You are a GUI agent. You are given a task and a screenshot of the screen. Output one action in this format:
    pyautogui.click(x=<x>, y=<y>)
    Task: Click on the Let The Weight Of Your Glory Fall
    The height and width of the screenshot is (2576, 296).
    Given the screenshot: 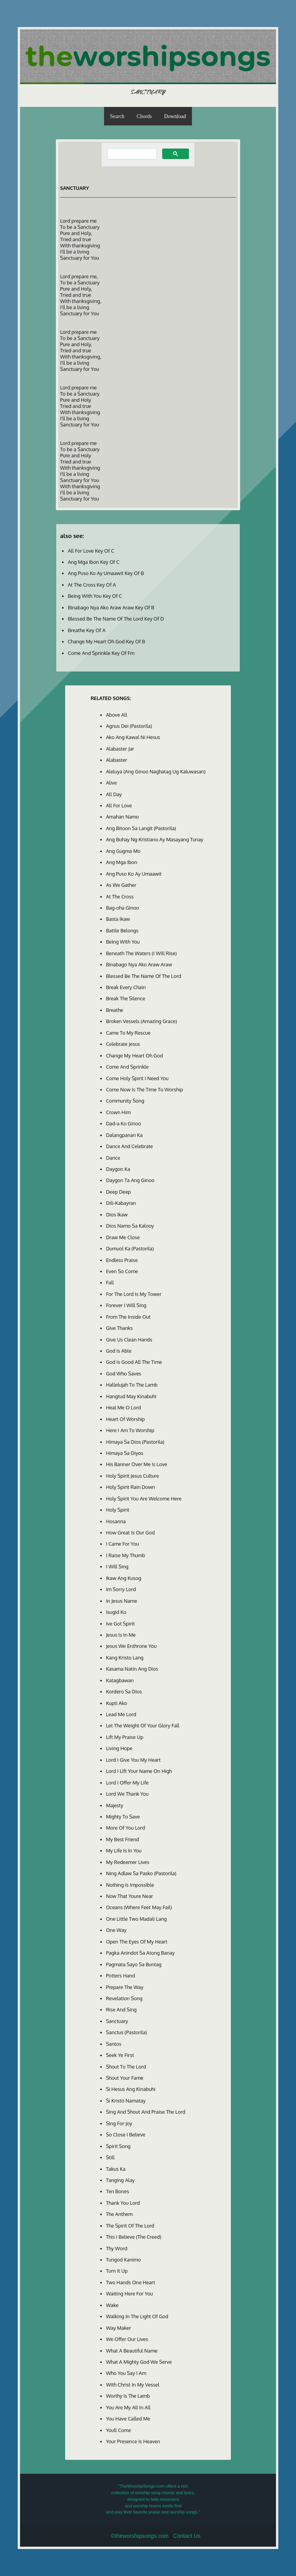 What is the action you would take?
    pyautogui.click(x=142, y=1725)
    